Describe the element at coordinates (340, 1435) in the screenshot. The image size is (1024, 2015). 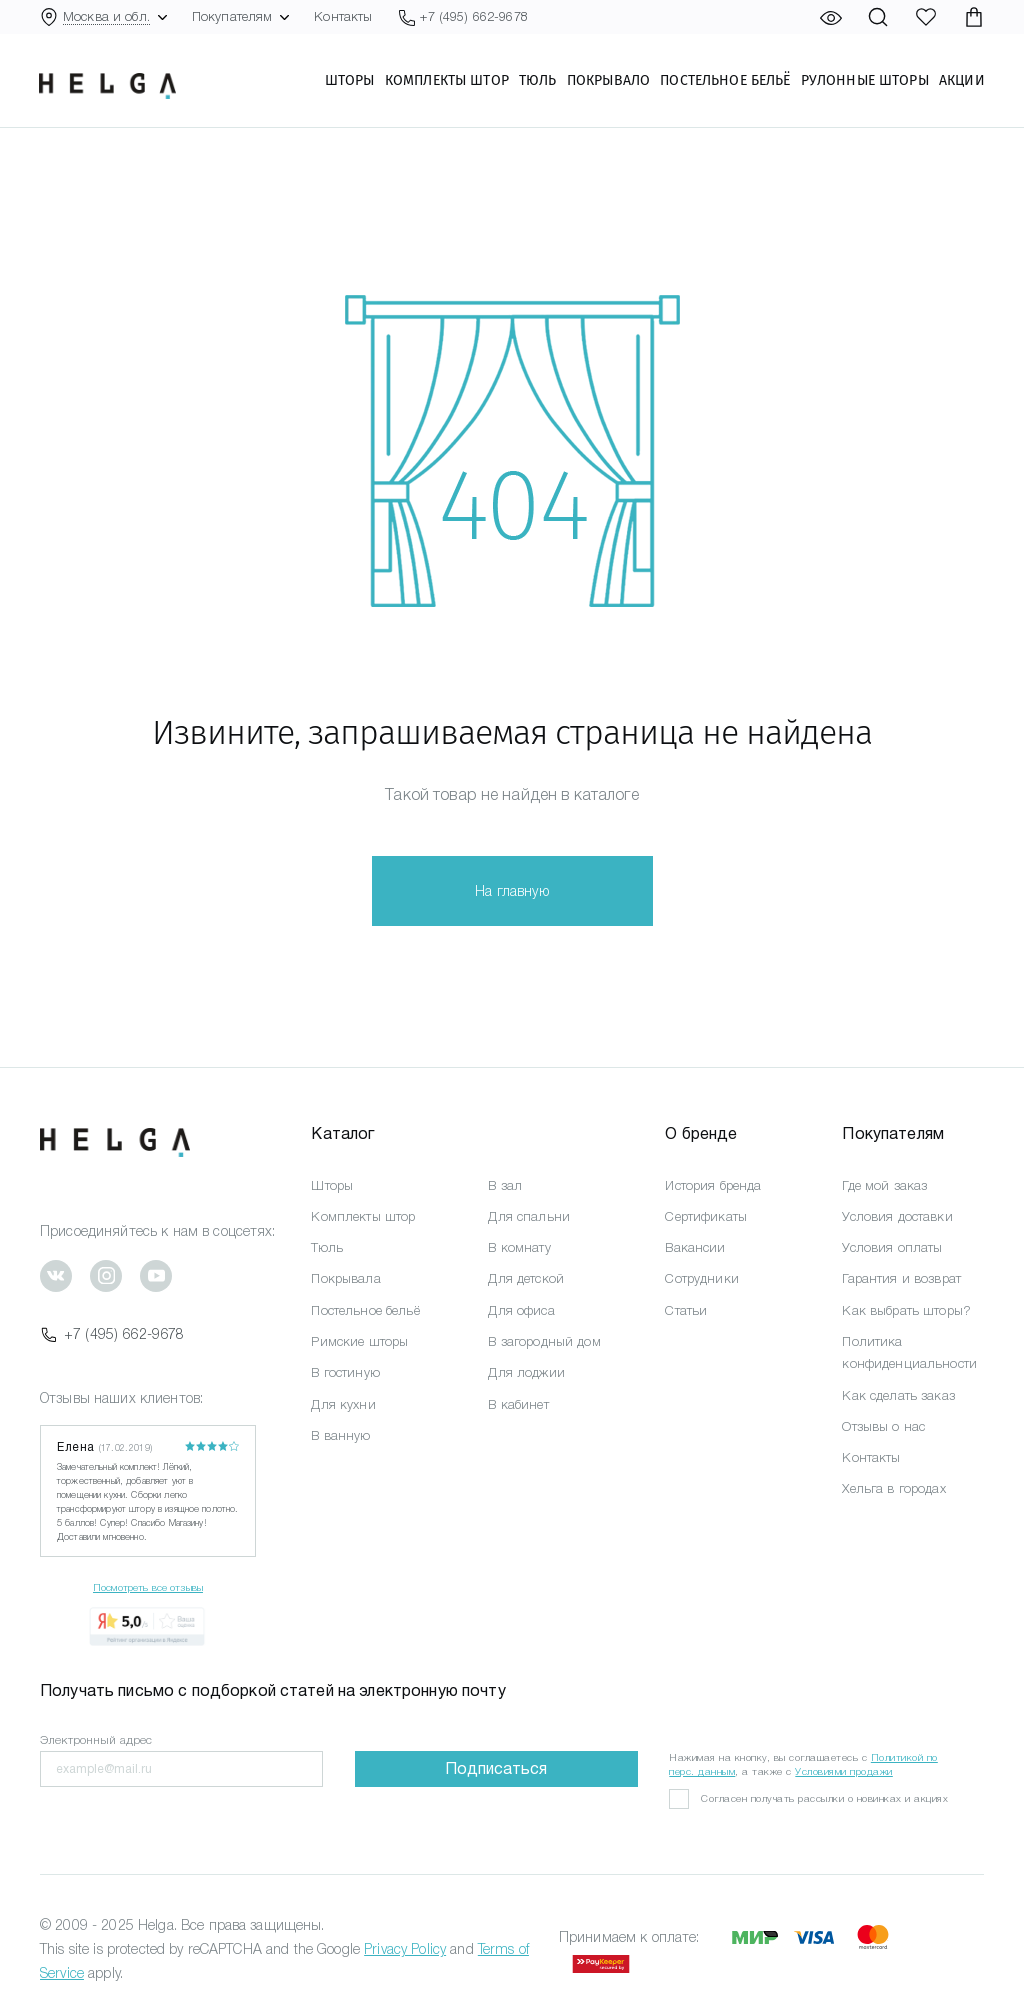
I see `В ванную` at that location.